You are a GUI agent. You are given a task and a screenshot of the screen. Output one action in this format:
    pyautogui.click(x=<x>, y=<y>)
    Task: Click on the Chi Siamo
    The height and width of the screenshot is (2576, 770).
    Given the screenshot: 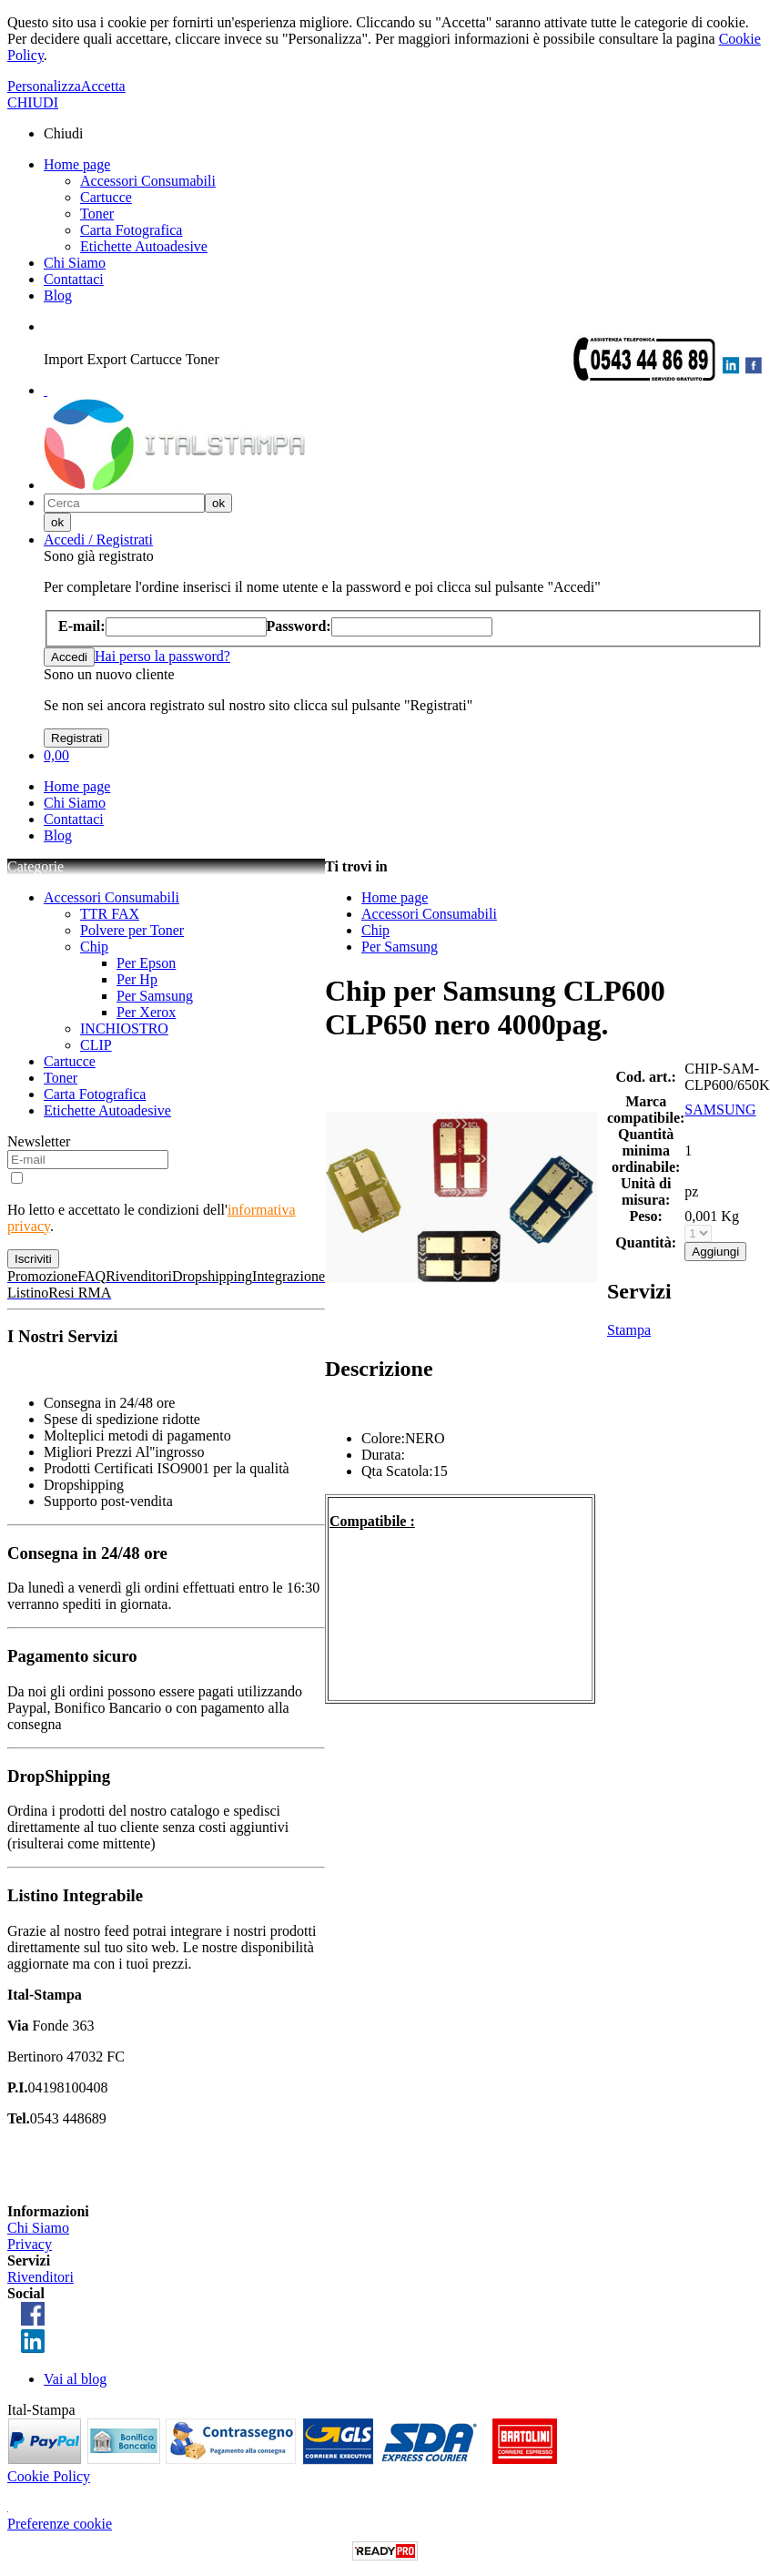 What is the action you would take?
    pyautogui.click(x=75, y=262)
    